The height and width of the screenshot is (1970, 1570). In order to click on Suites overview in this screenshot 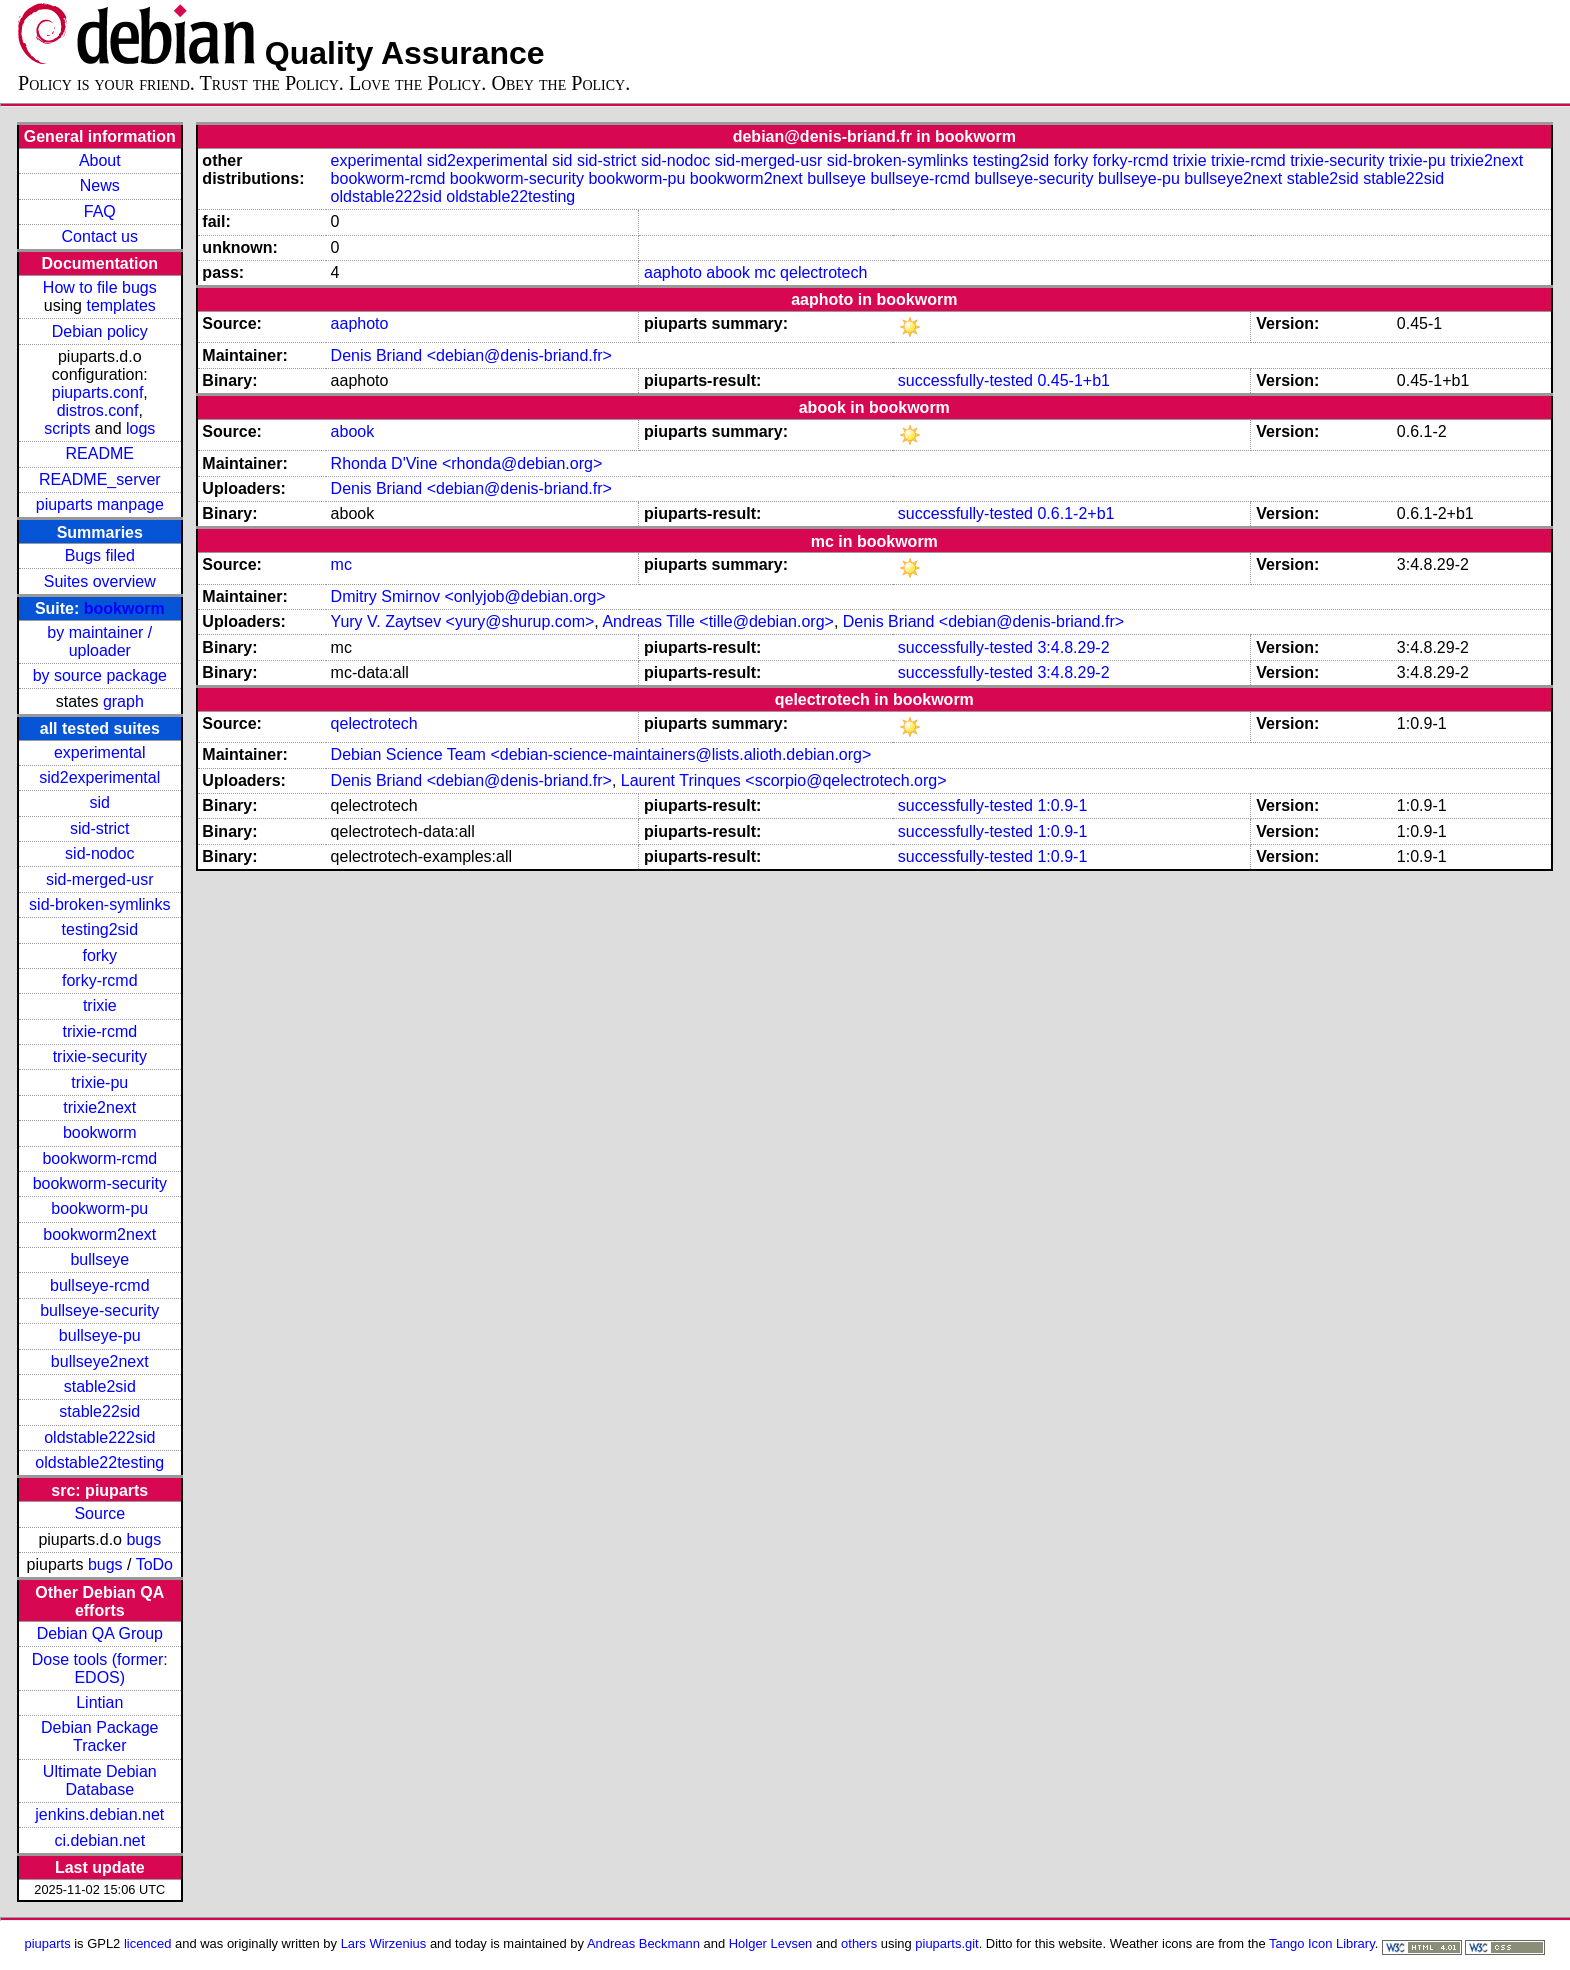, I will do `click(100, 581)`.